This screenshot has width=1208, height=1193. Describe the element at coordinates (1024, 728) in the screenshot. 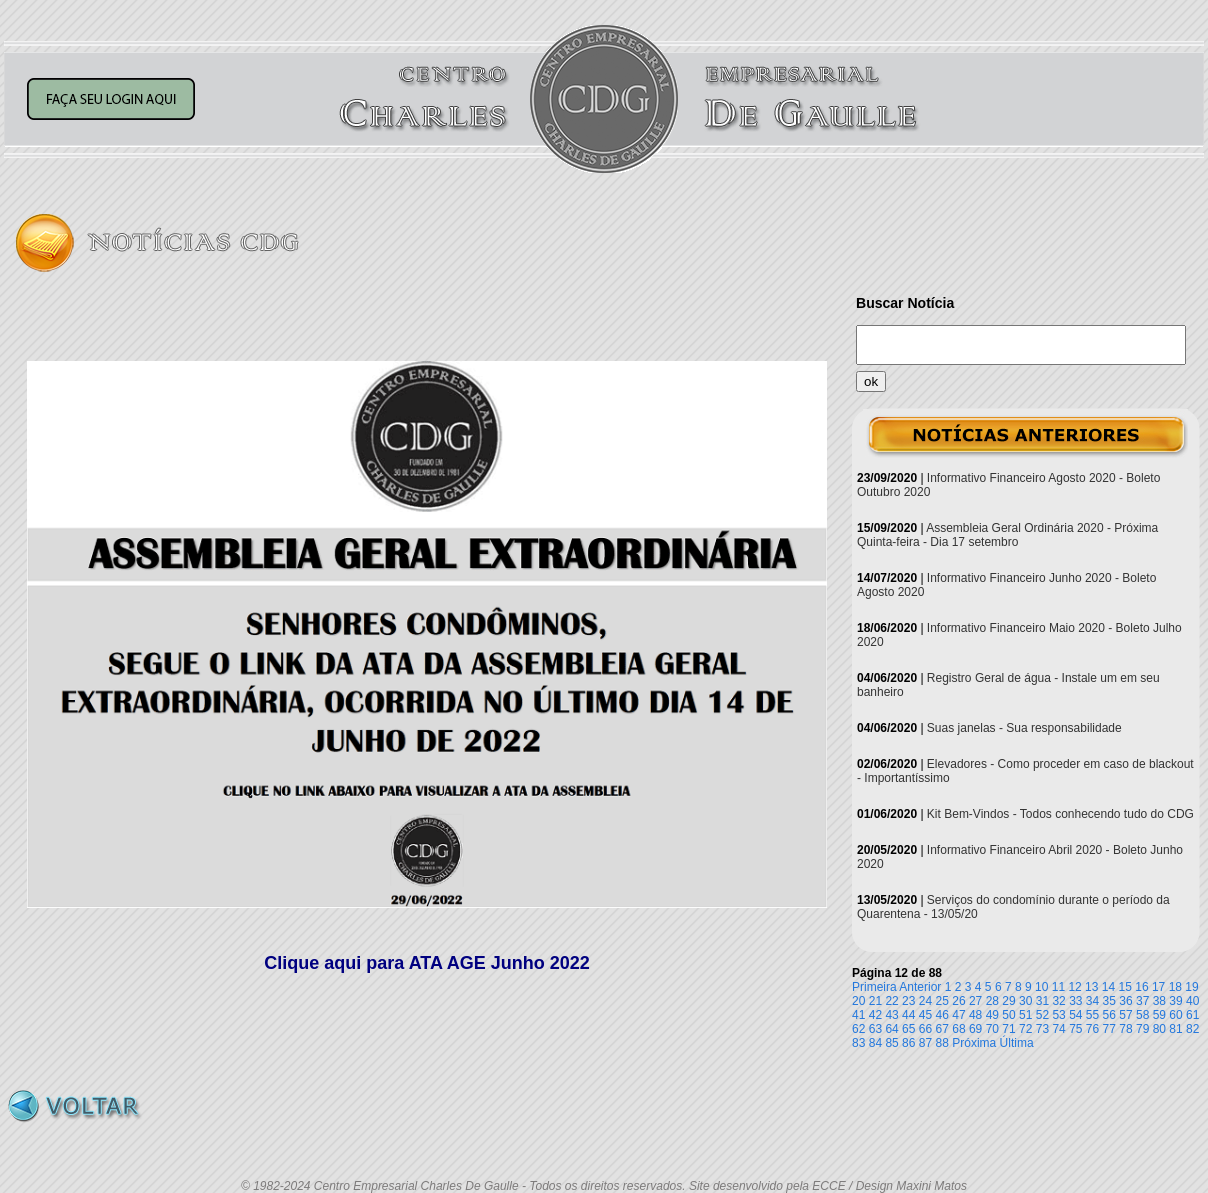

I see `Suas janelas - Sua responsabilidade` at that location.